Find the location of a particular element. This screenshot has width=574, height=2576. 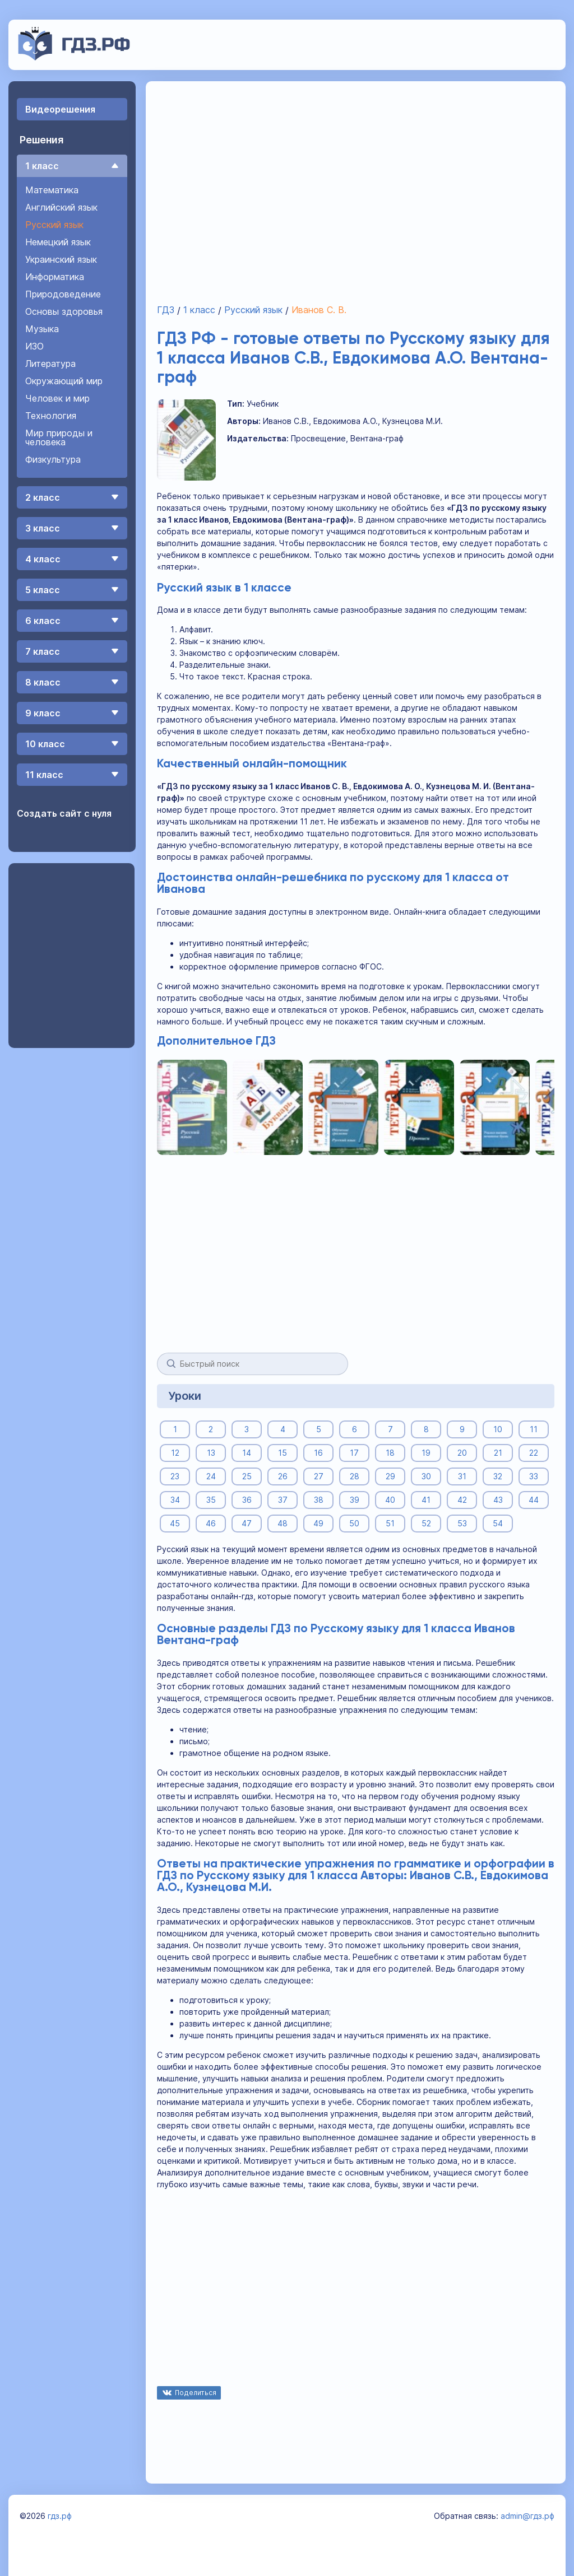

17 is located at coordinates (354, 1452).